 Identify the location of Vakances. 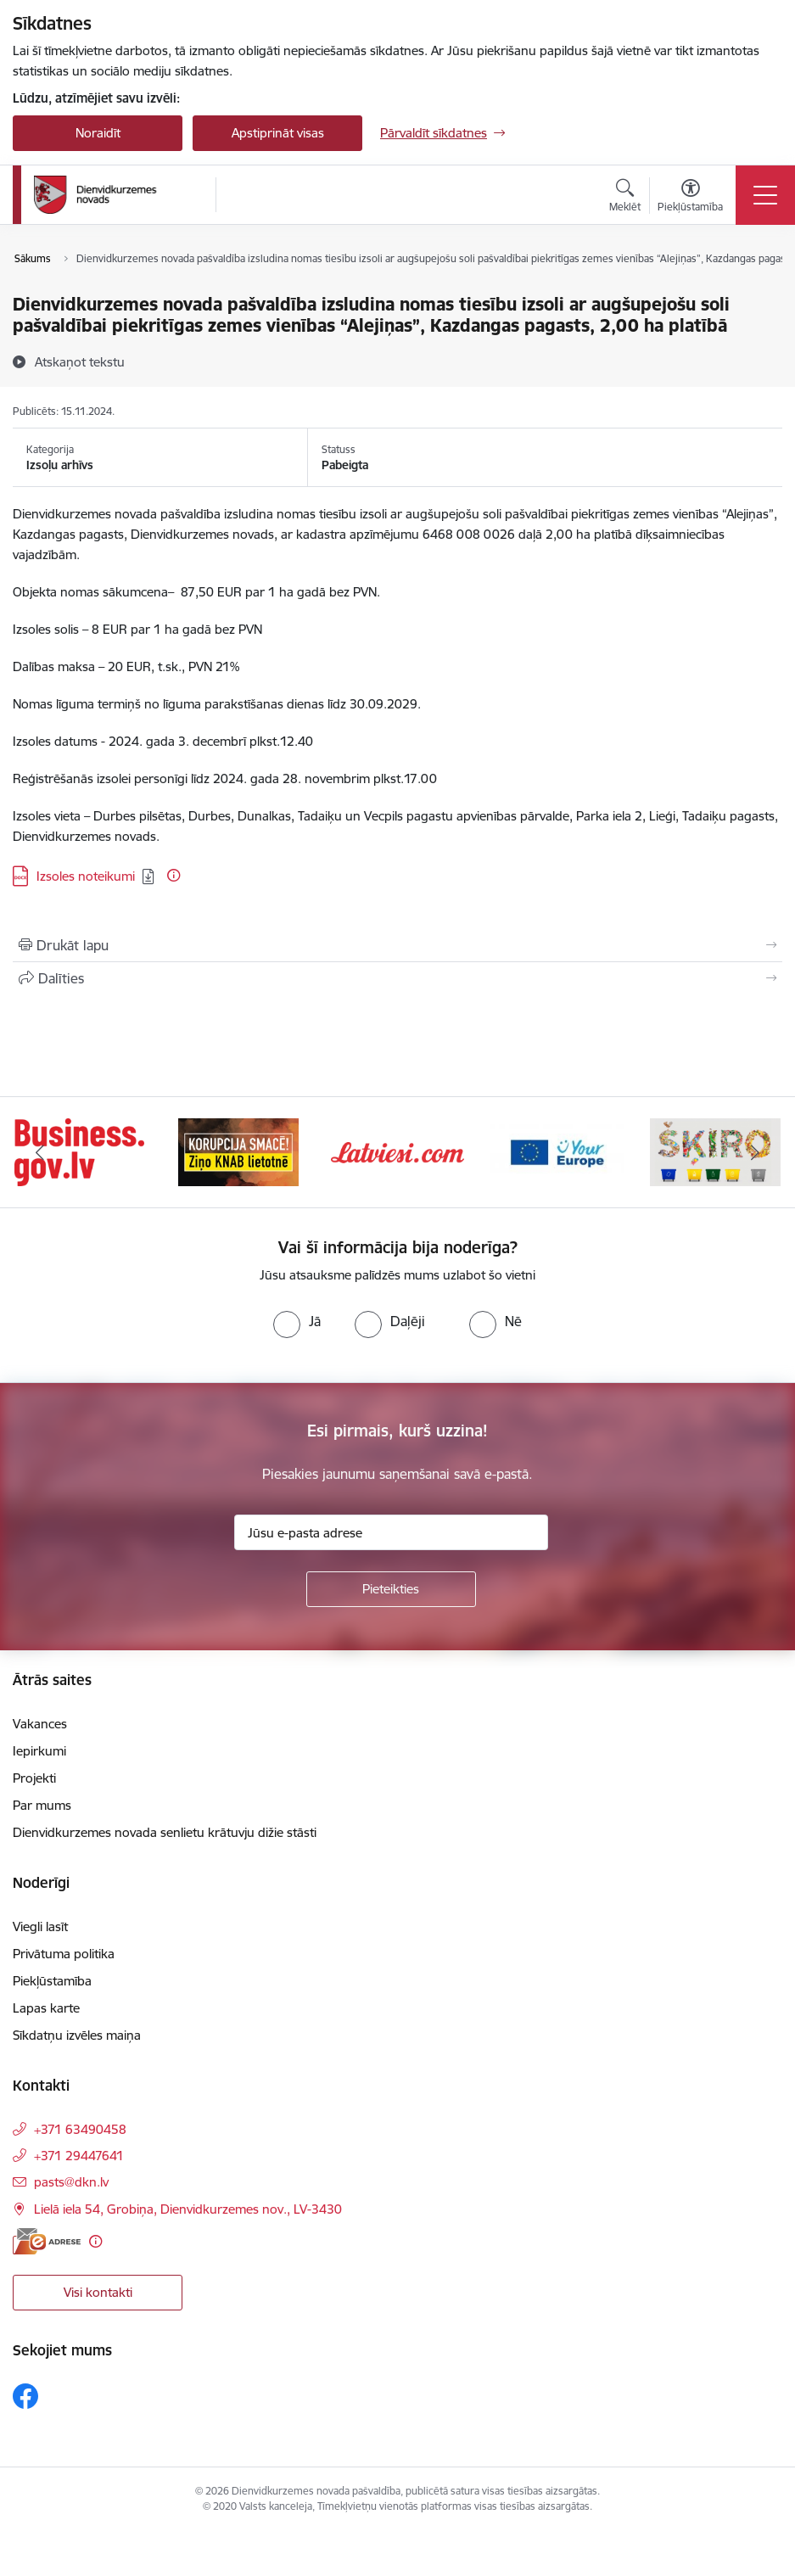
(40, 1724).